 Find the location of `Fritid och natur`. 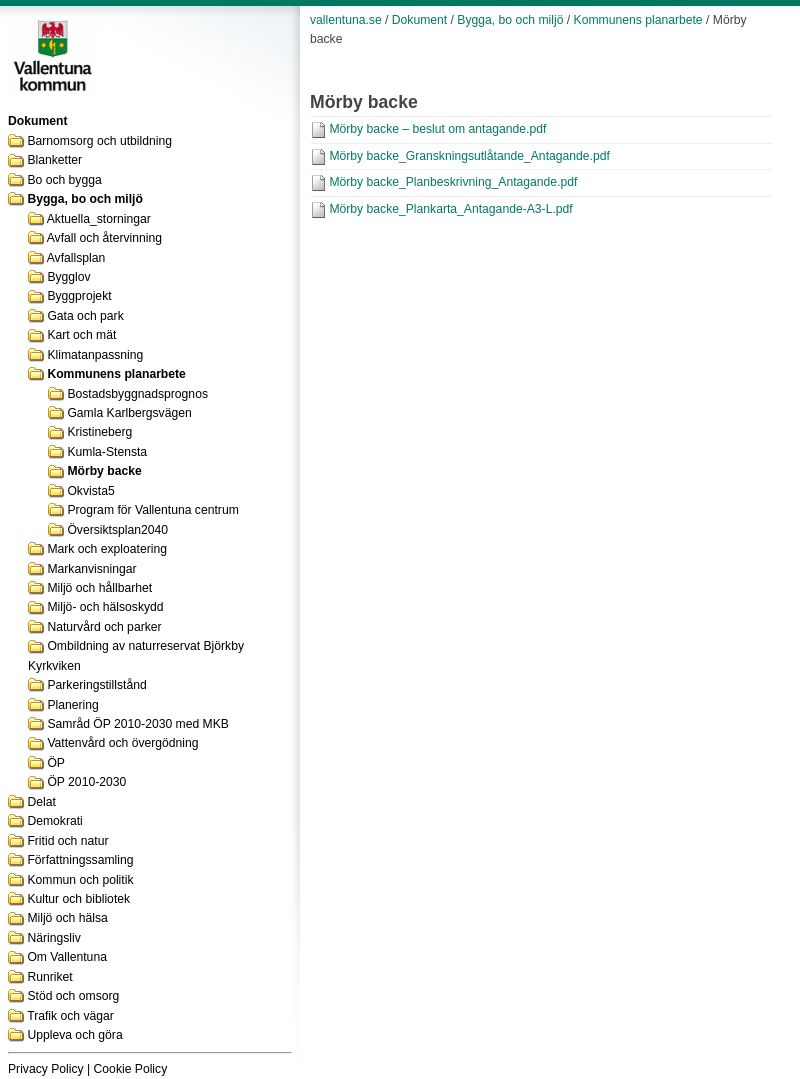

Fritid och natur is located at coordinates (67, 841).